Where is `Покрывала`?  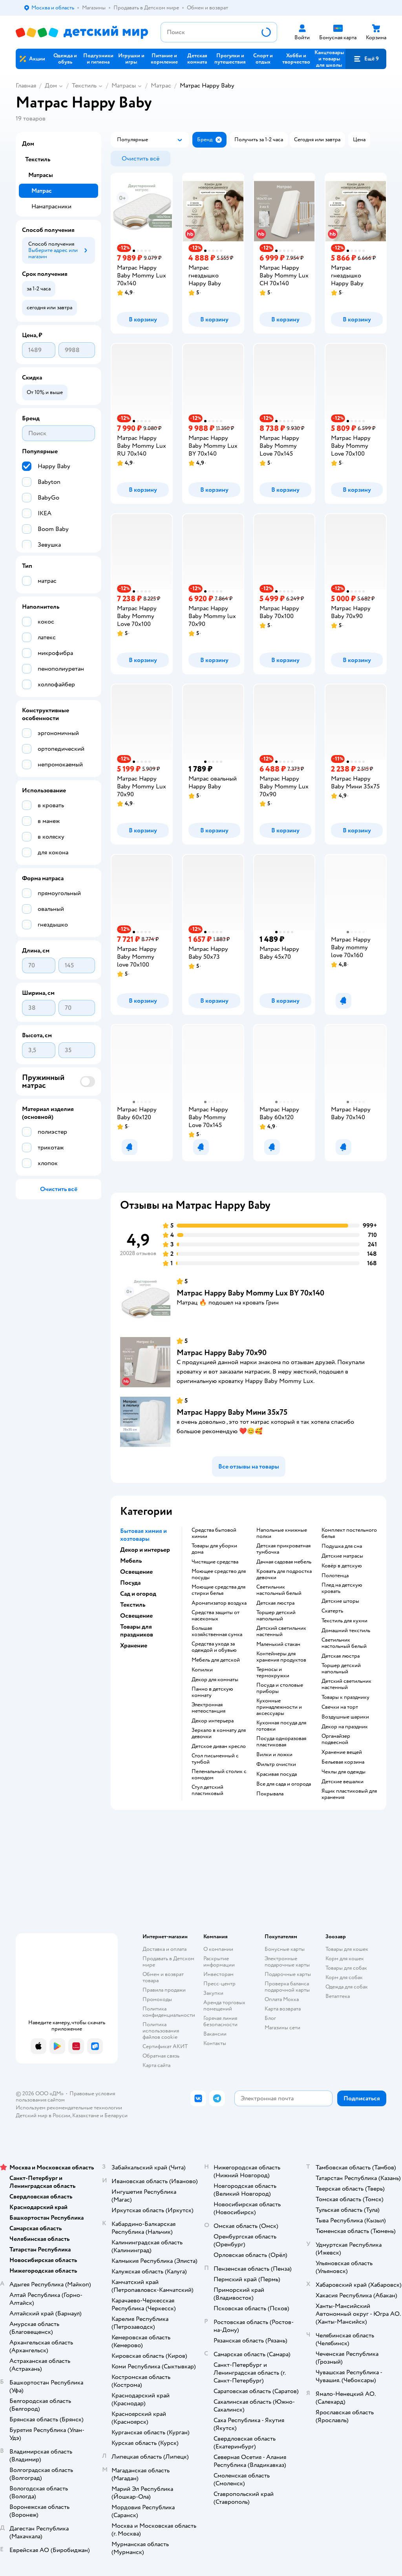 Покрывала is located at coordinates (269, 1794).